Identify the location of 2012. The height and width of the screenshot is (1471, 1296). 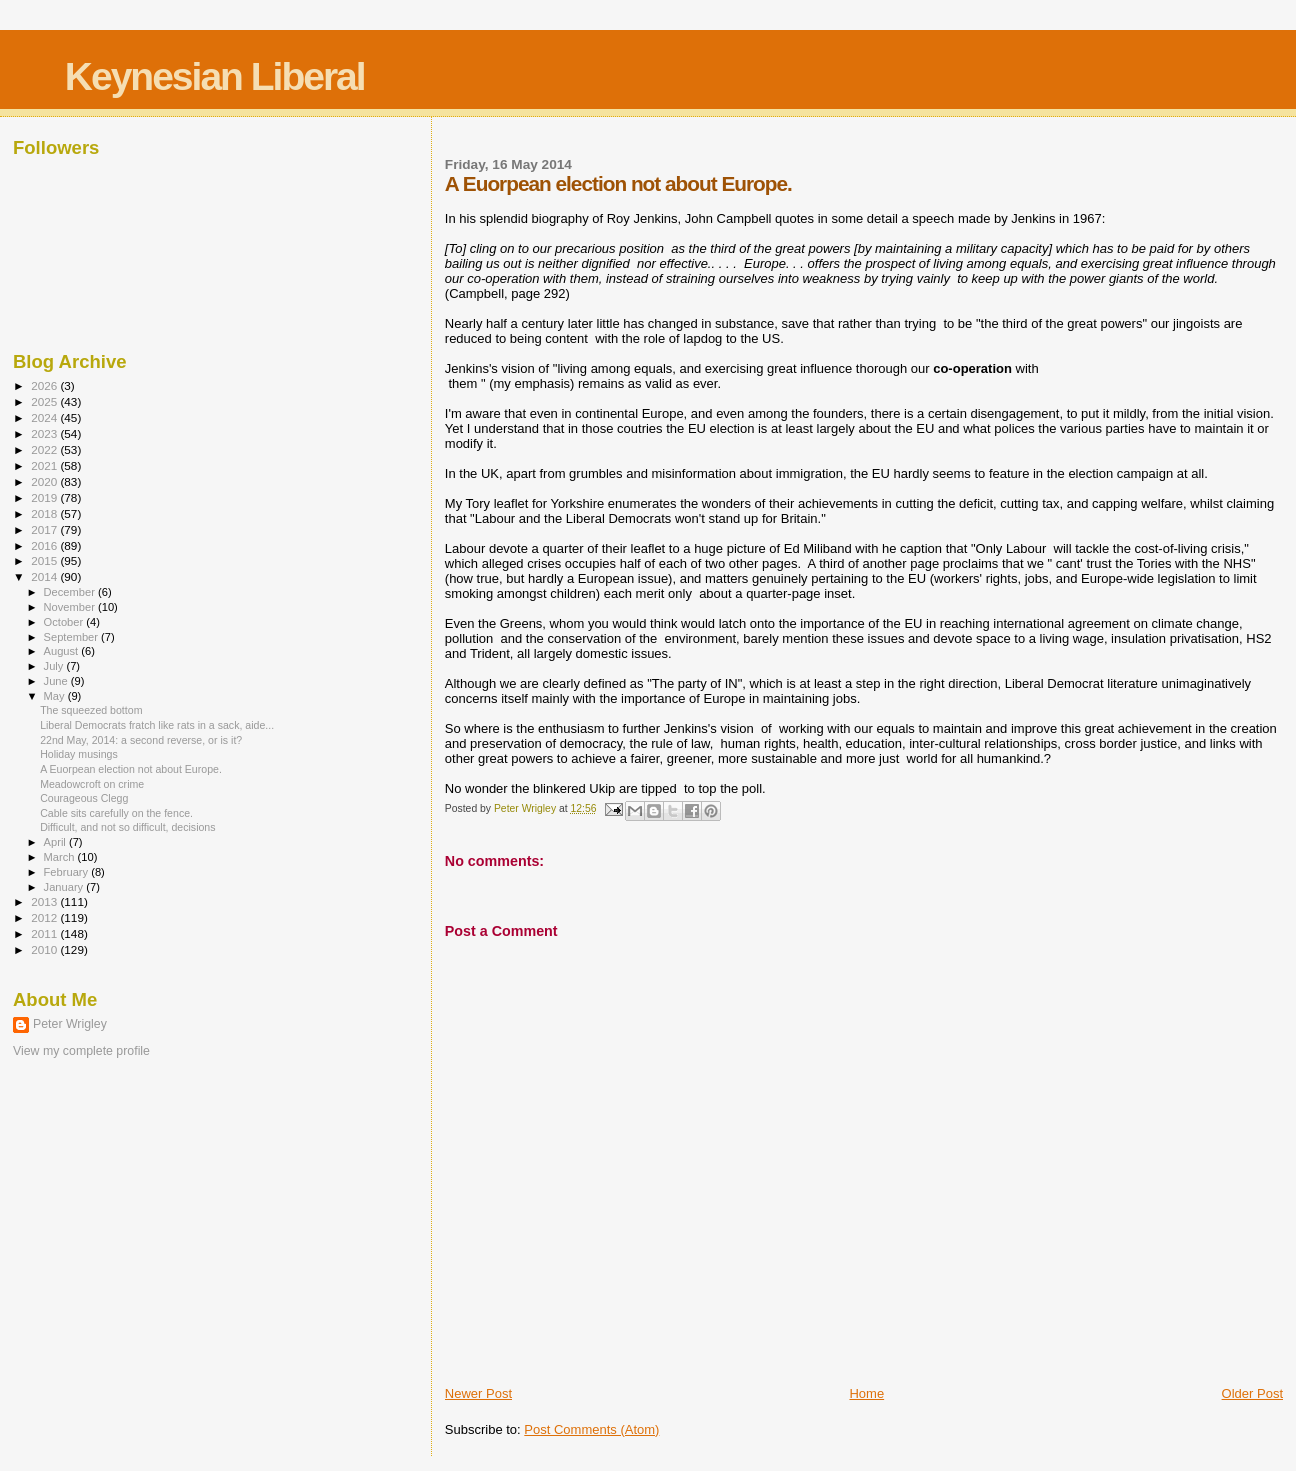
(45, 917).